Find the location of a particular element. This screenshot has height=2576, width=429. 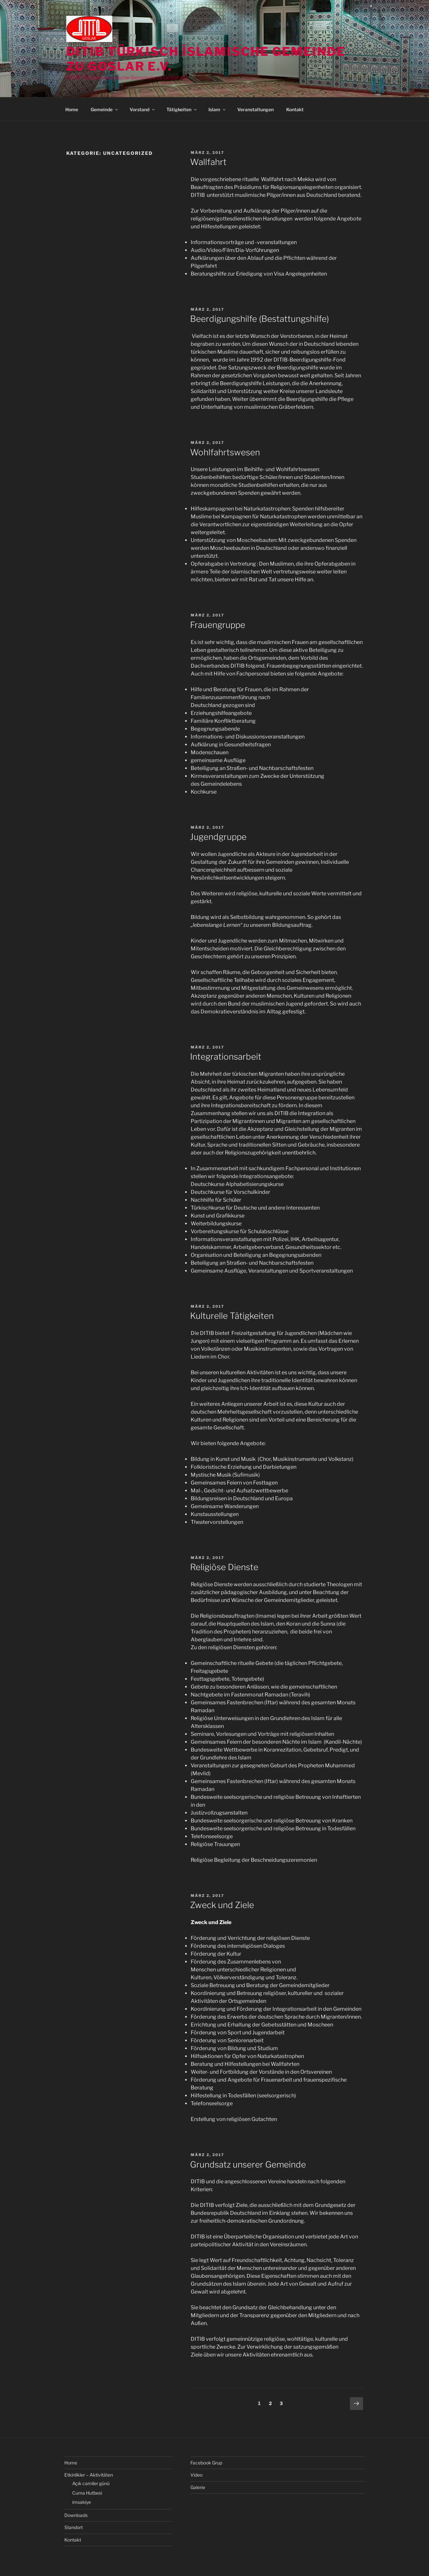

Kontakt is located at coordinates (295, 109).